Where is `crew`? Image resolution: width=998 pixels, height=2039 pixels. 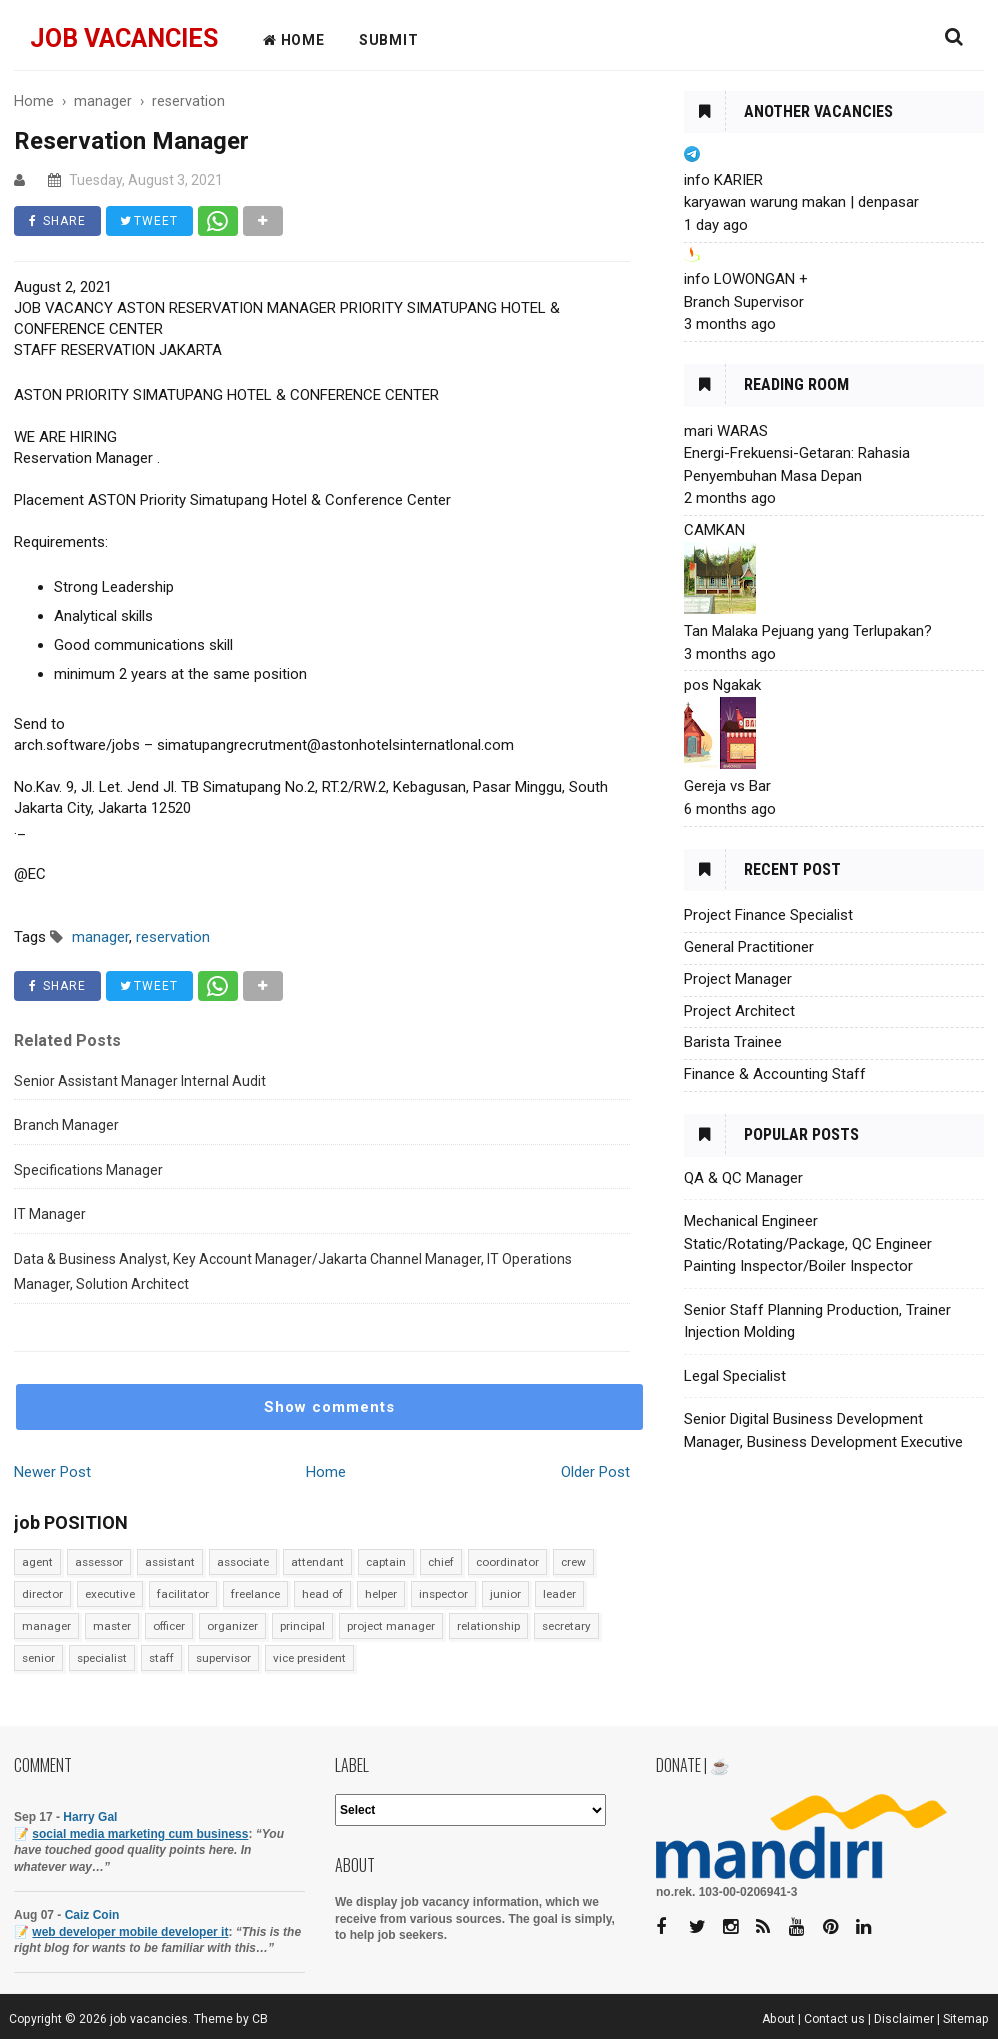 crew is located at coordinates (573, 1562).